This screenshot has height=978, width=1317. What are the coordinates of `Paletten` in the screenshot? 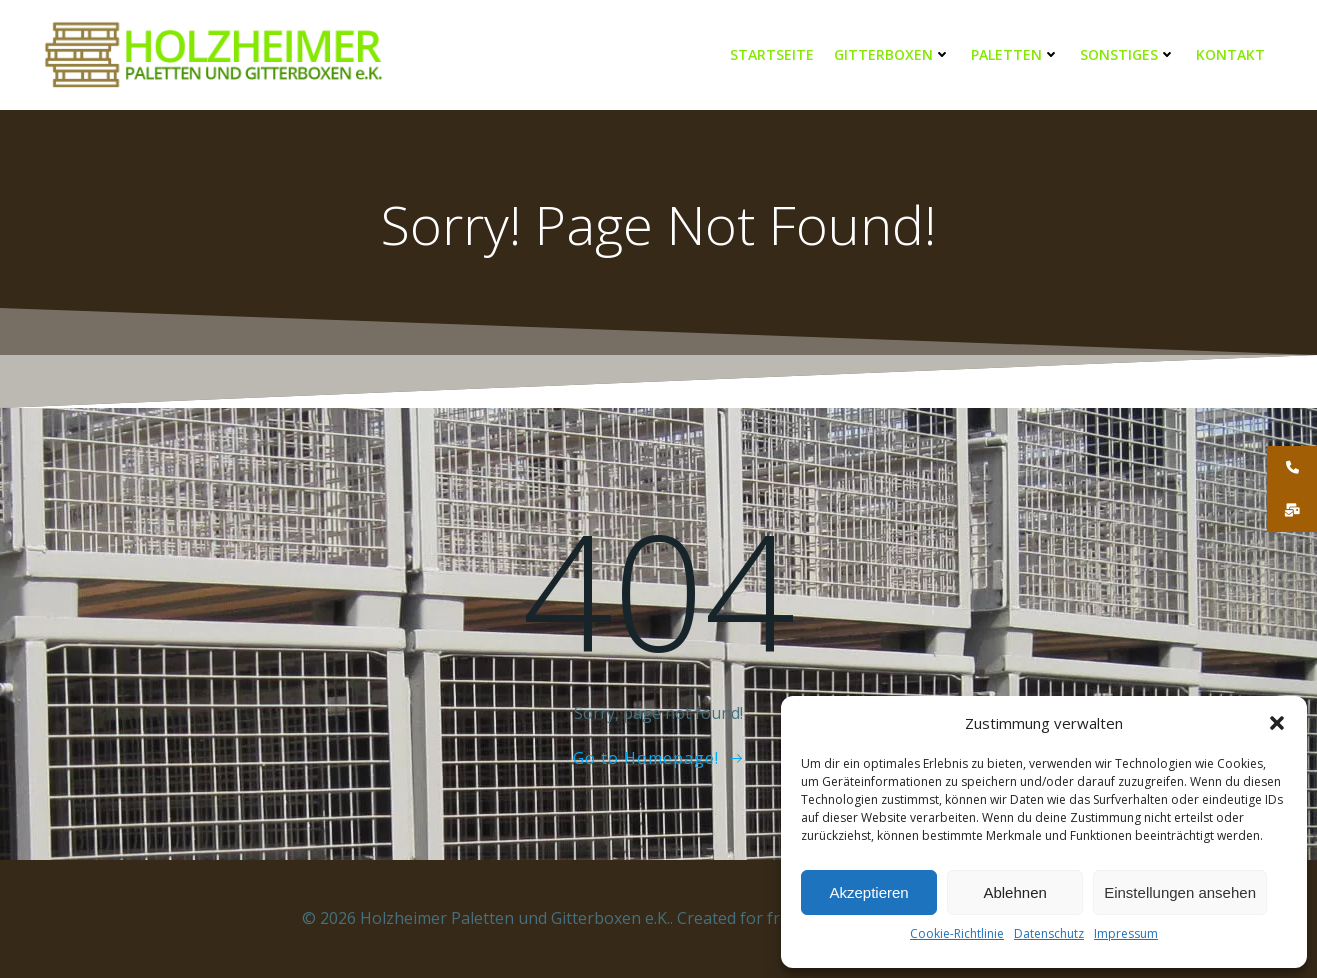 It's located at (1015, 54).